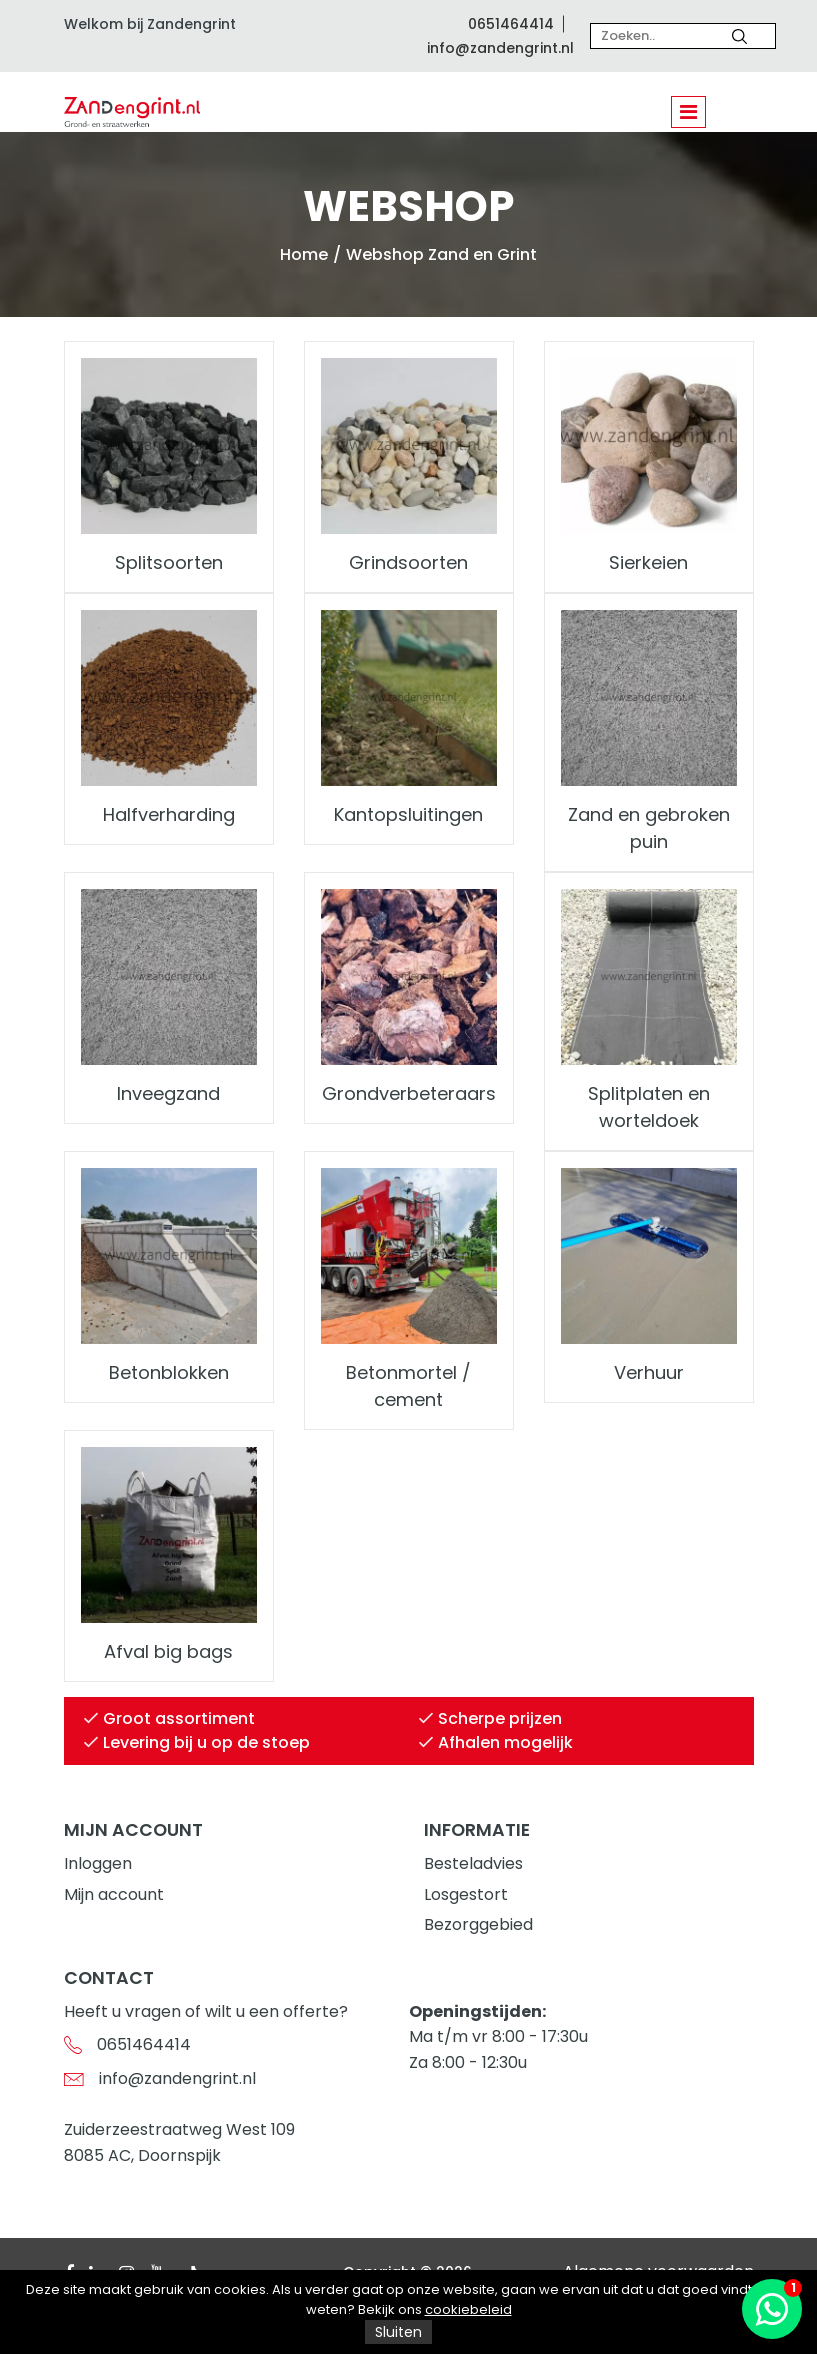  I want to click on Bezorggebied, so click(478, 1924).